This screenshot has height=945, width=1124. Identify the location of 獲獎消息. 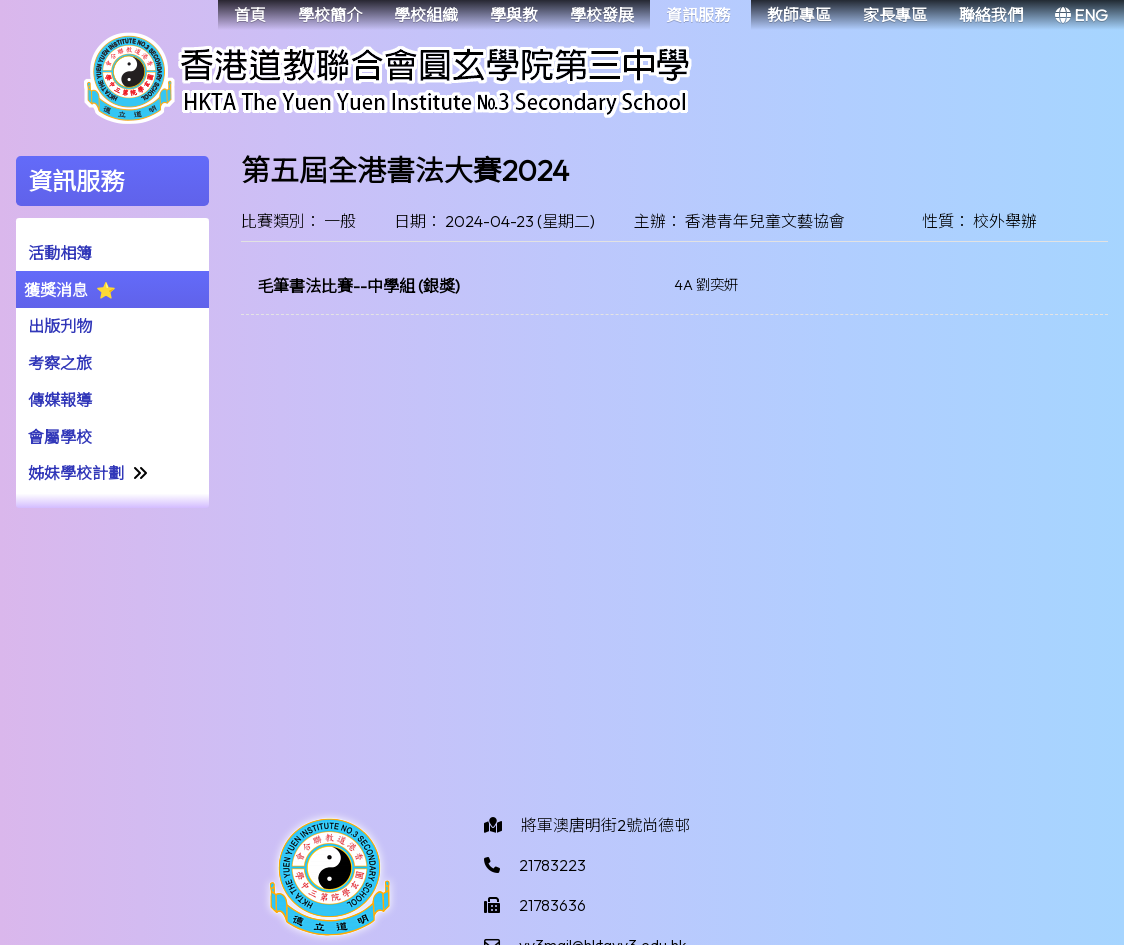
(56, 290).